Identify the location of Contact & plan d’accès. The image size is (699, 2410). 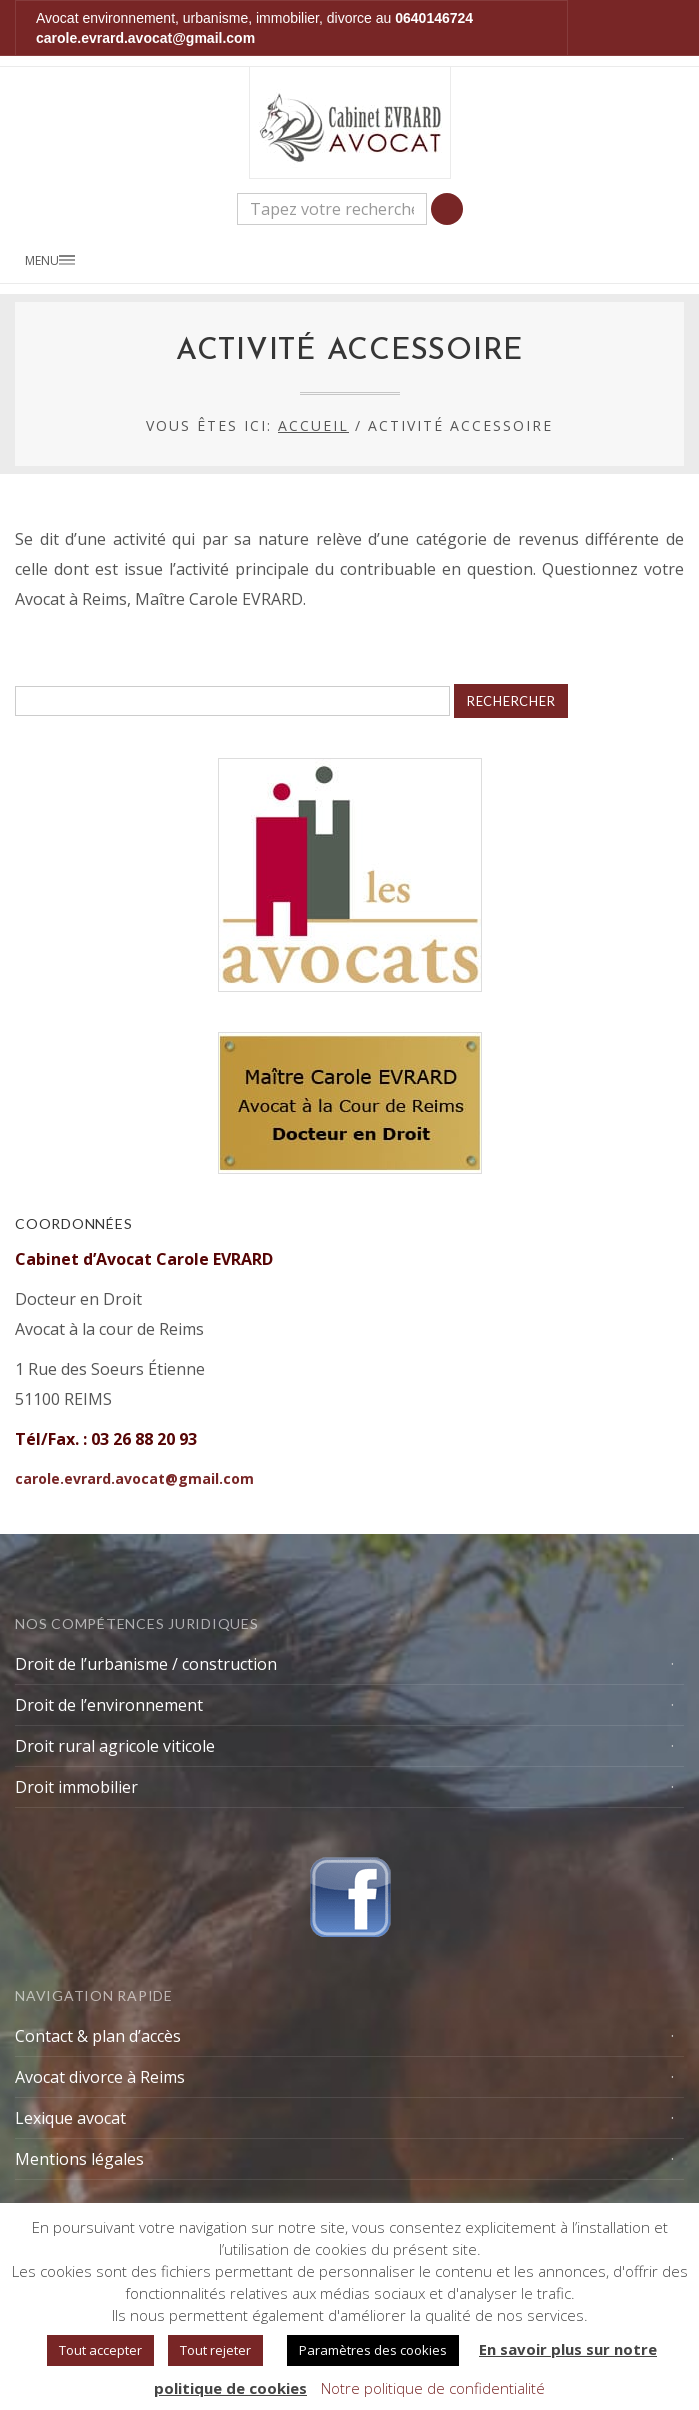
(98, 2036).